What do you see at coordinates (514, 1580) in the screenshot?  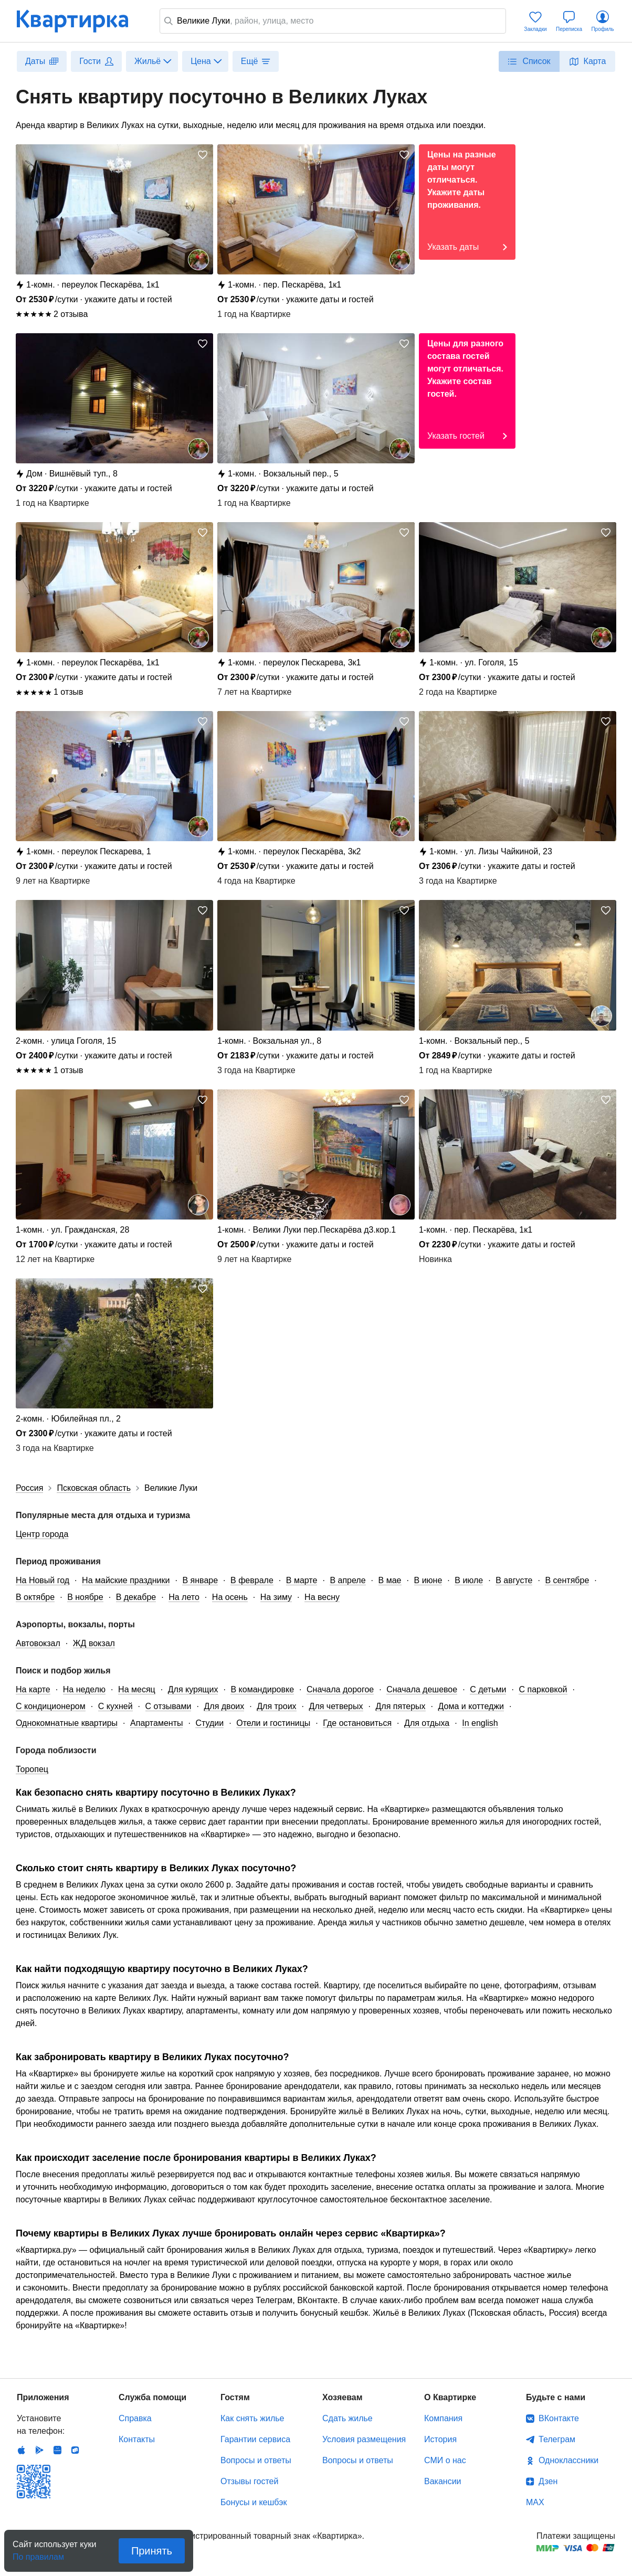 I see `В августе` at bounding box center [514, 1580].